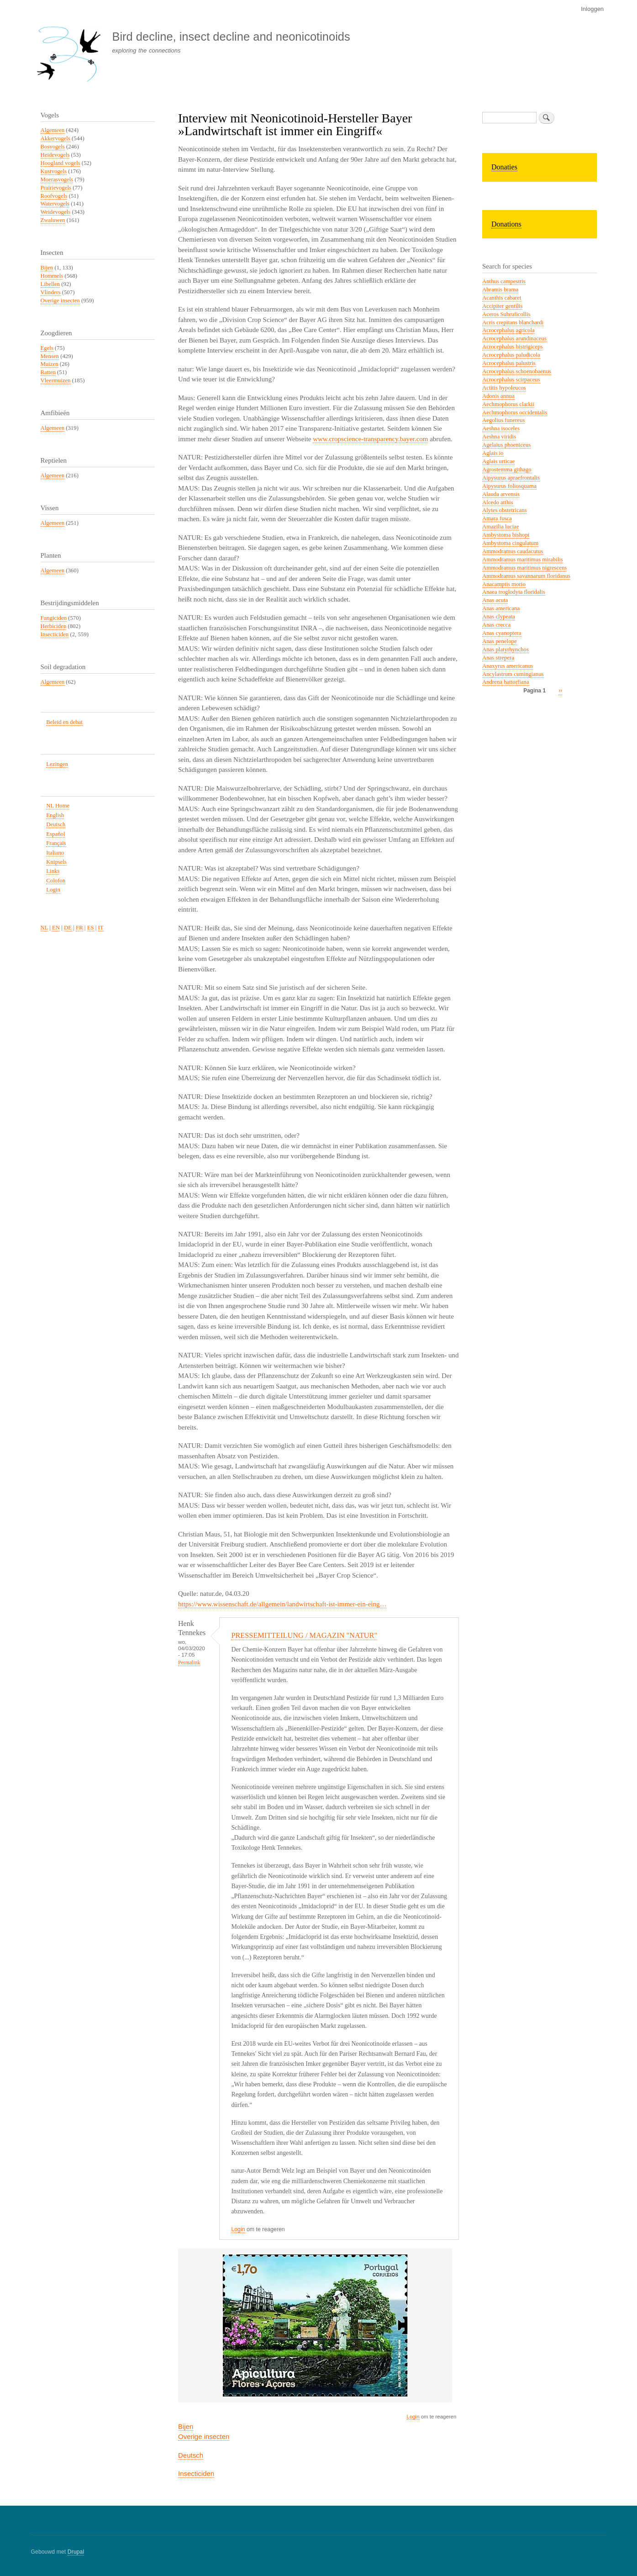  What do you see at coordinates (504, 167) in the screenshot?
I see `Donaties` at bounding box center [504, 167].